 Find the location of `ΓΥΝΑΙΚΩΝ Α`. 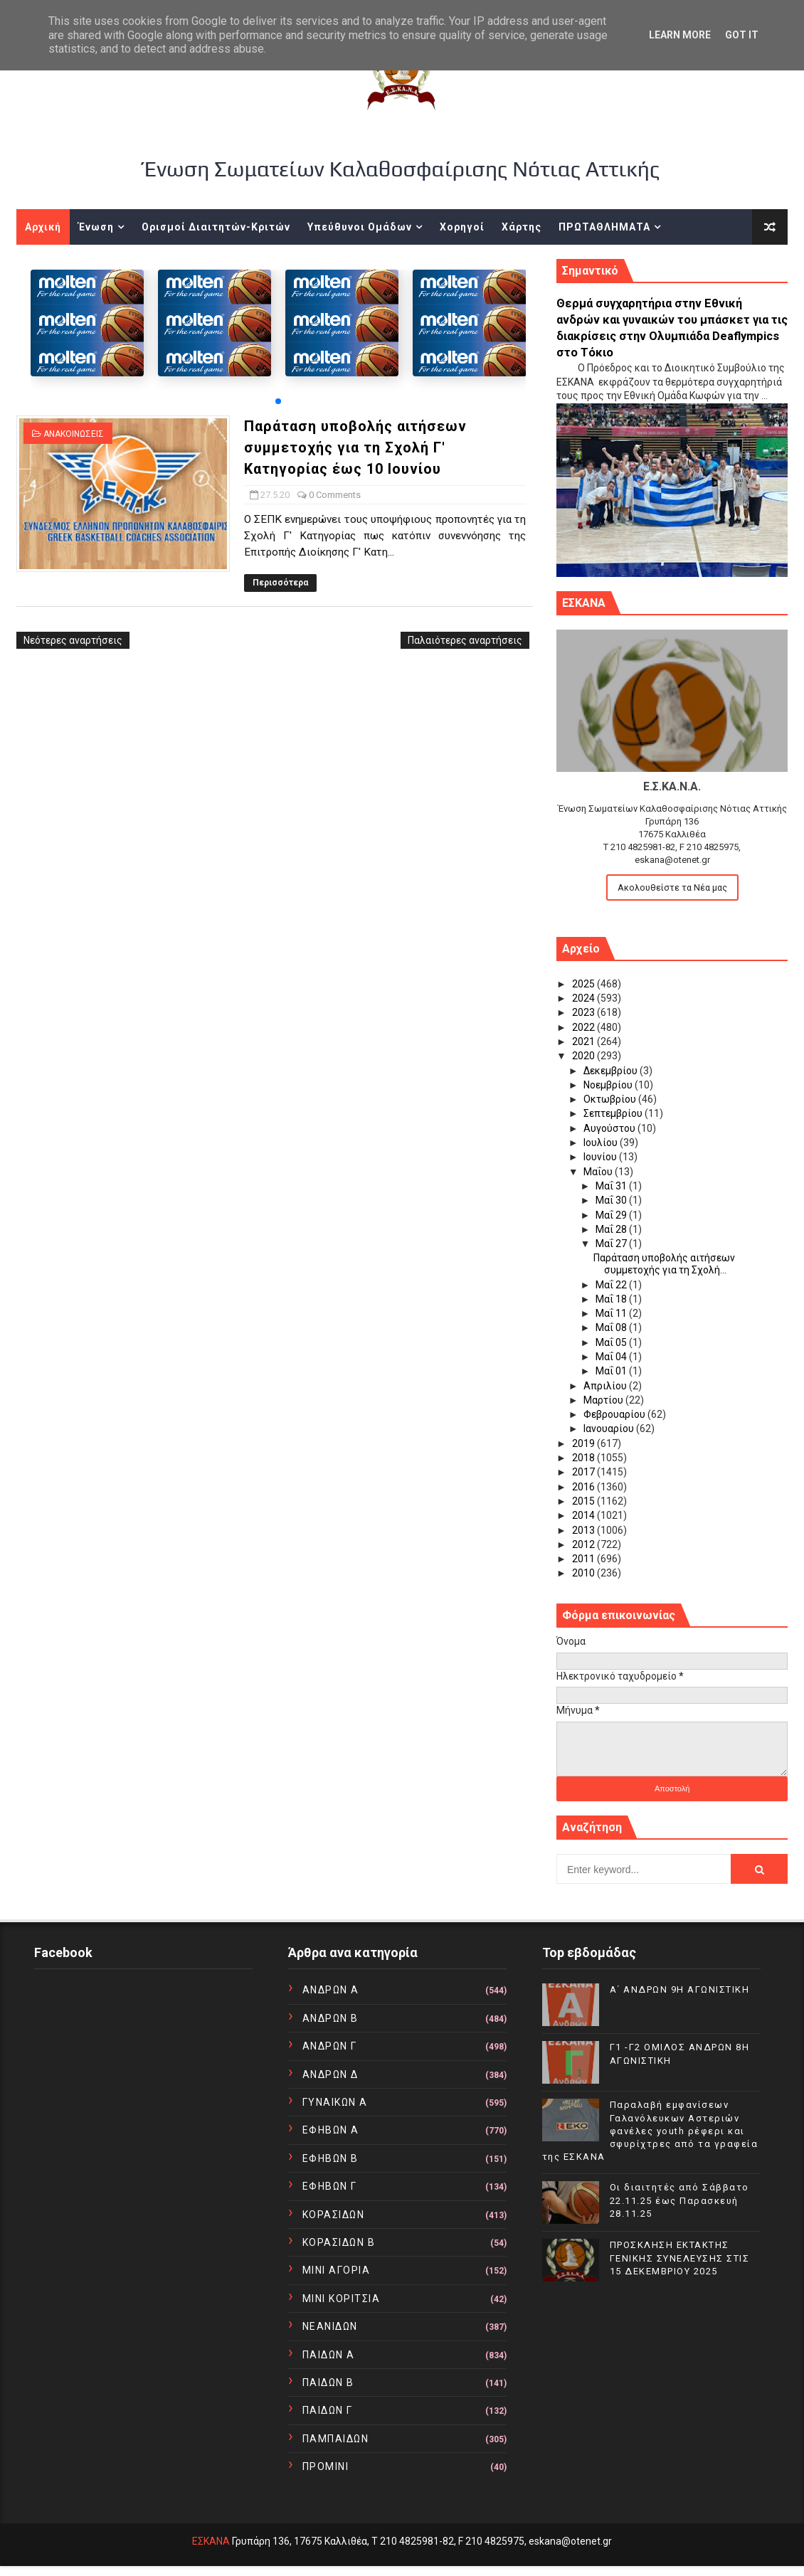

ΓΥΝΑΙΚΩΝ Α is located at coordinates (335, 2102).